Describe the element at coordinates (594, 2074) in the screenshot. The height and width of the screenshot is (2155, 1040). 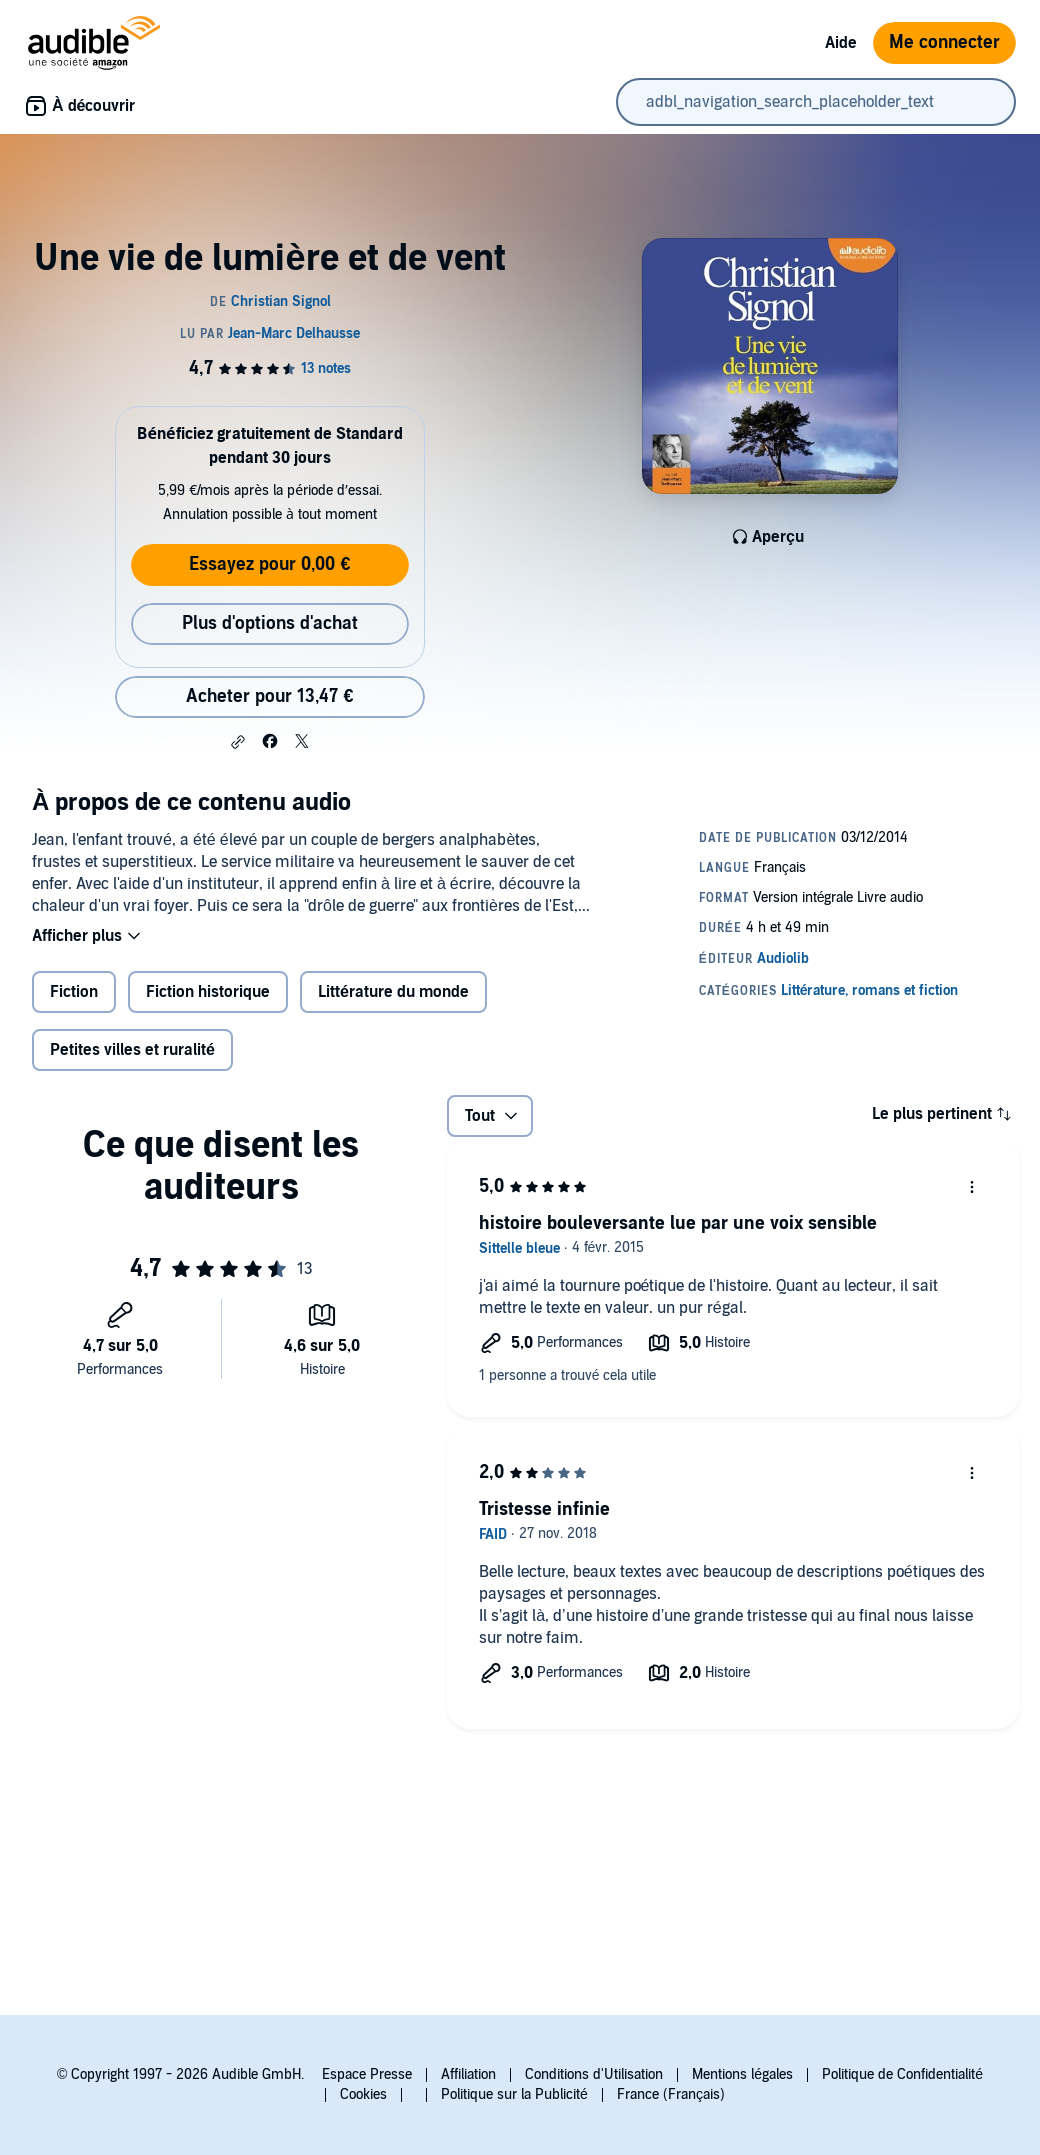
I see `Conditions d'Utilisation` at that location.